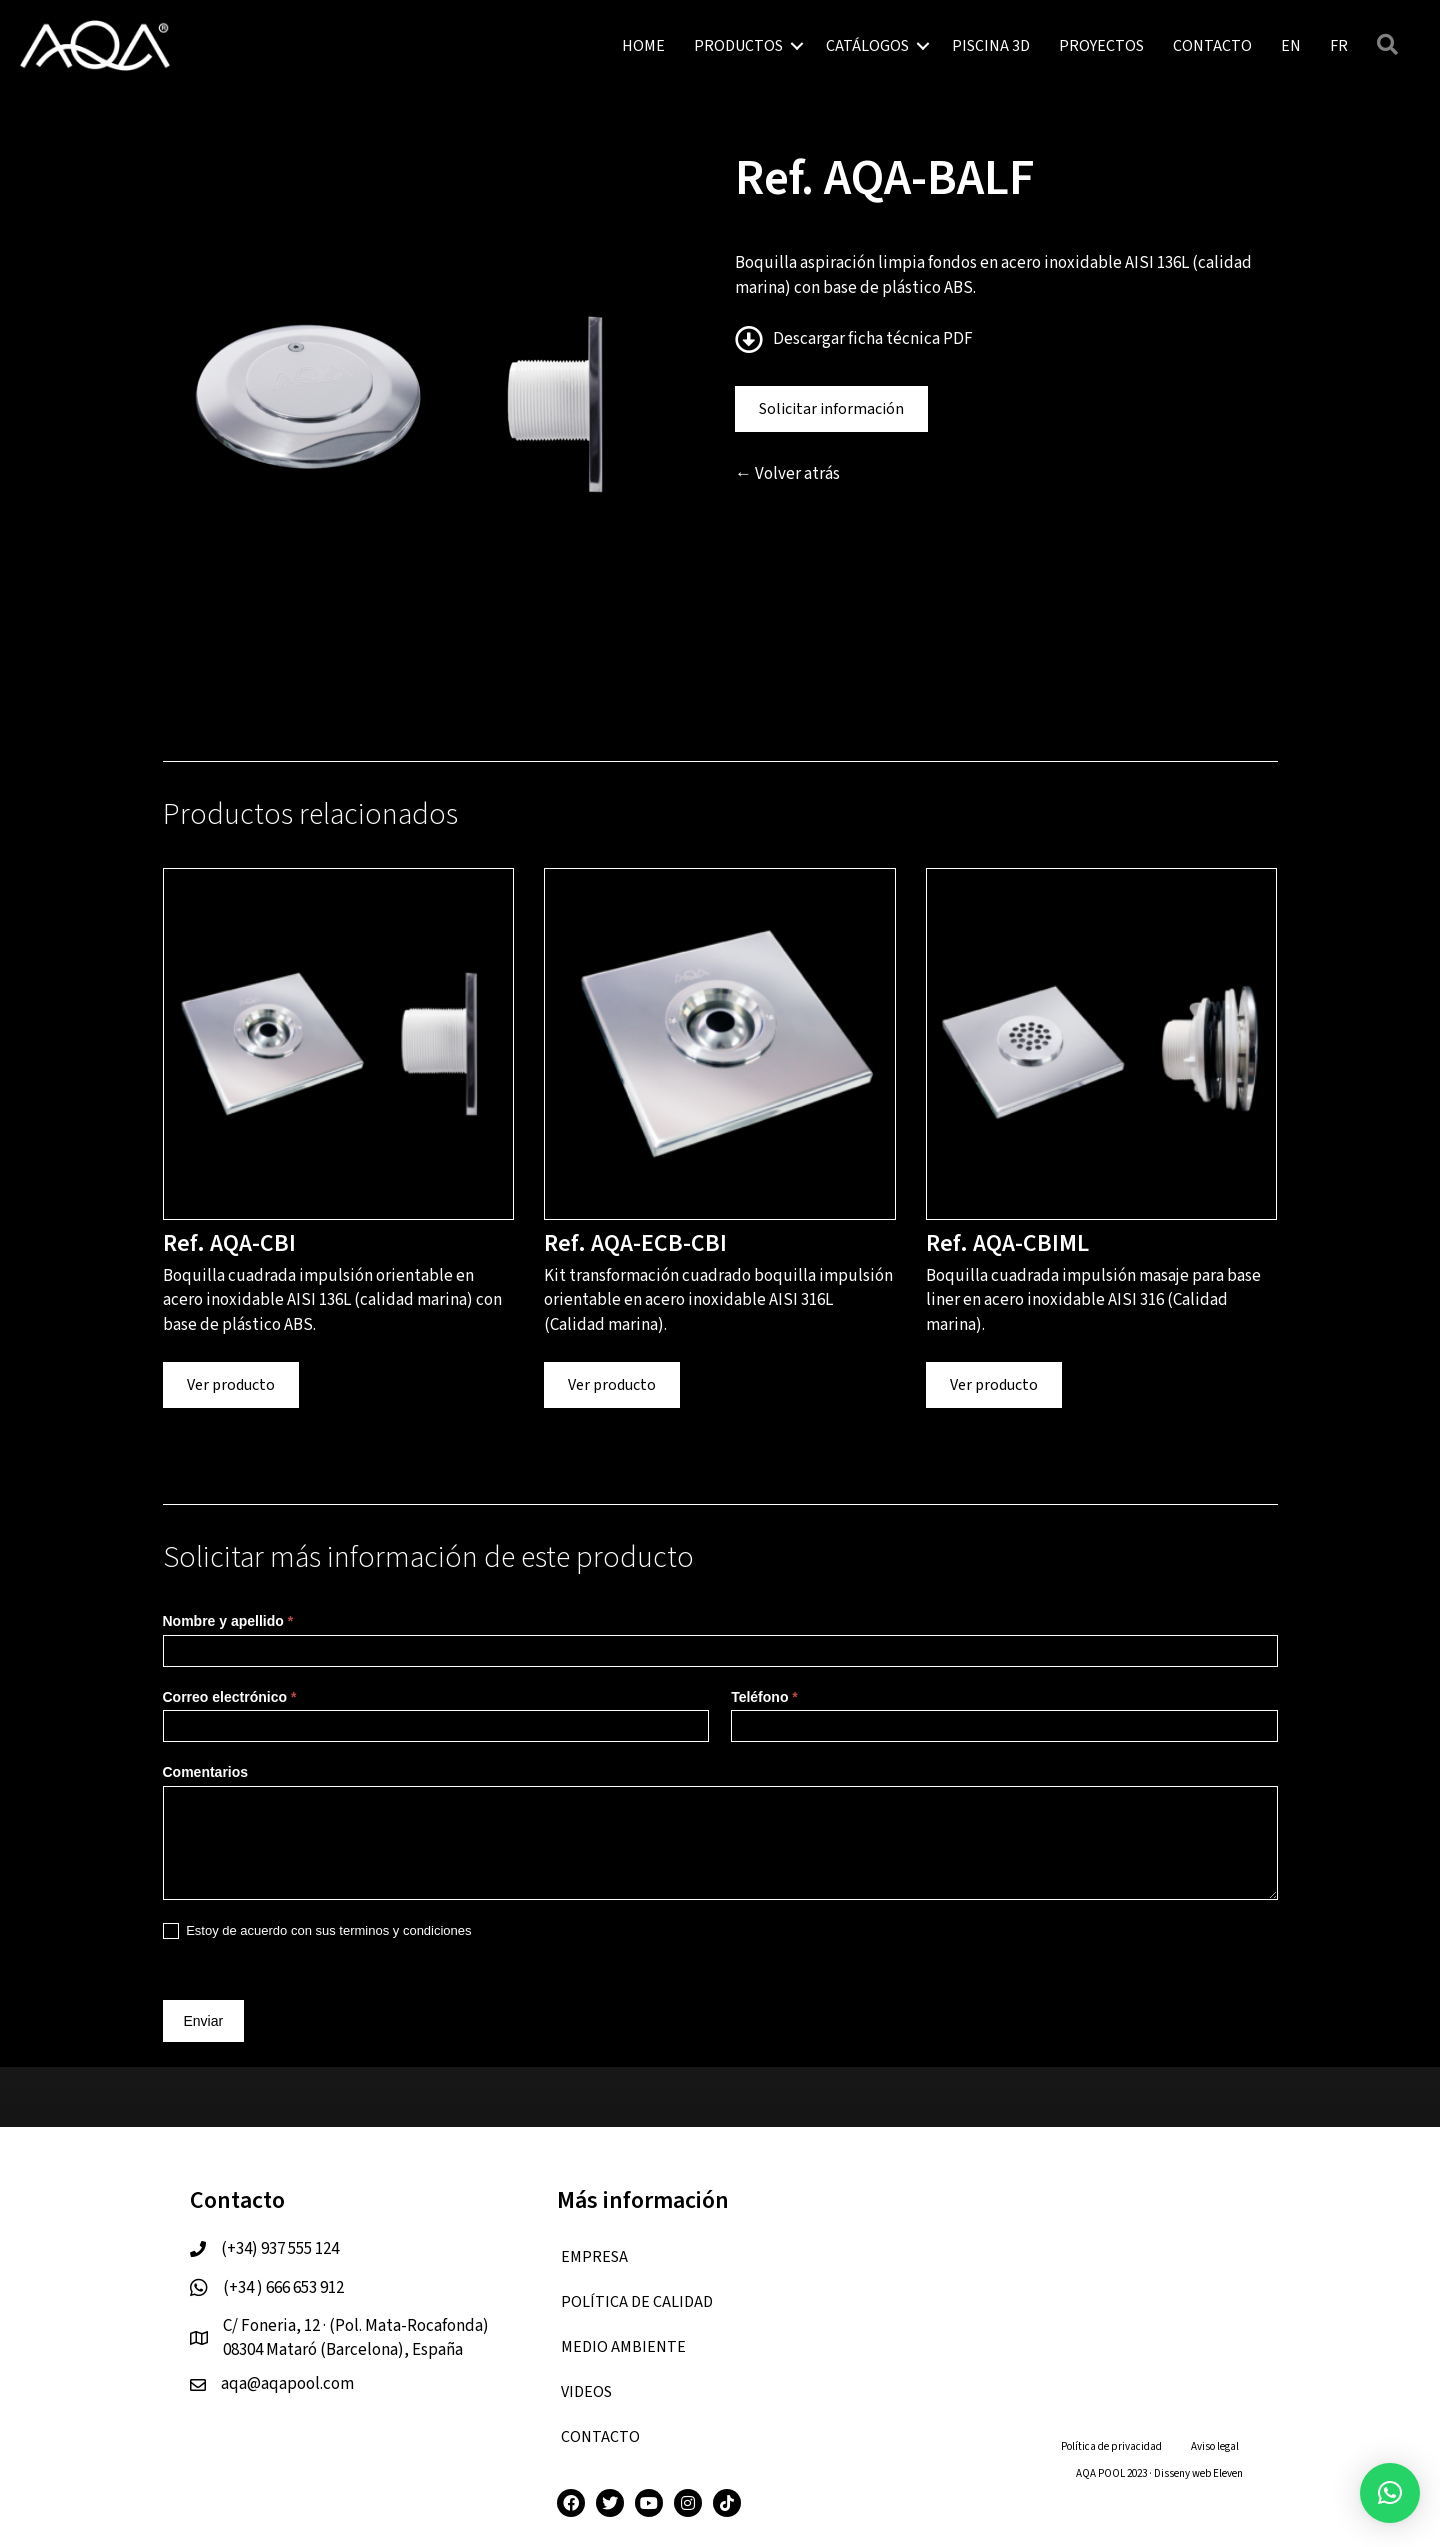  Describe the element at coordinates (206, 1772) in the screenshot. I see `Comentarios` at that location.